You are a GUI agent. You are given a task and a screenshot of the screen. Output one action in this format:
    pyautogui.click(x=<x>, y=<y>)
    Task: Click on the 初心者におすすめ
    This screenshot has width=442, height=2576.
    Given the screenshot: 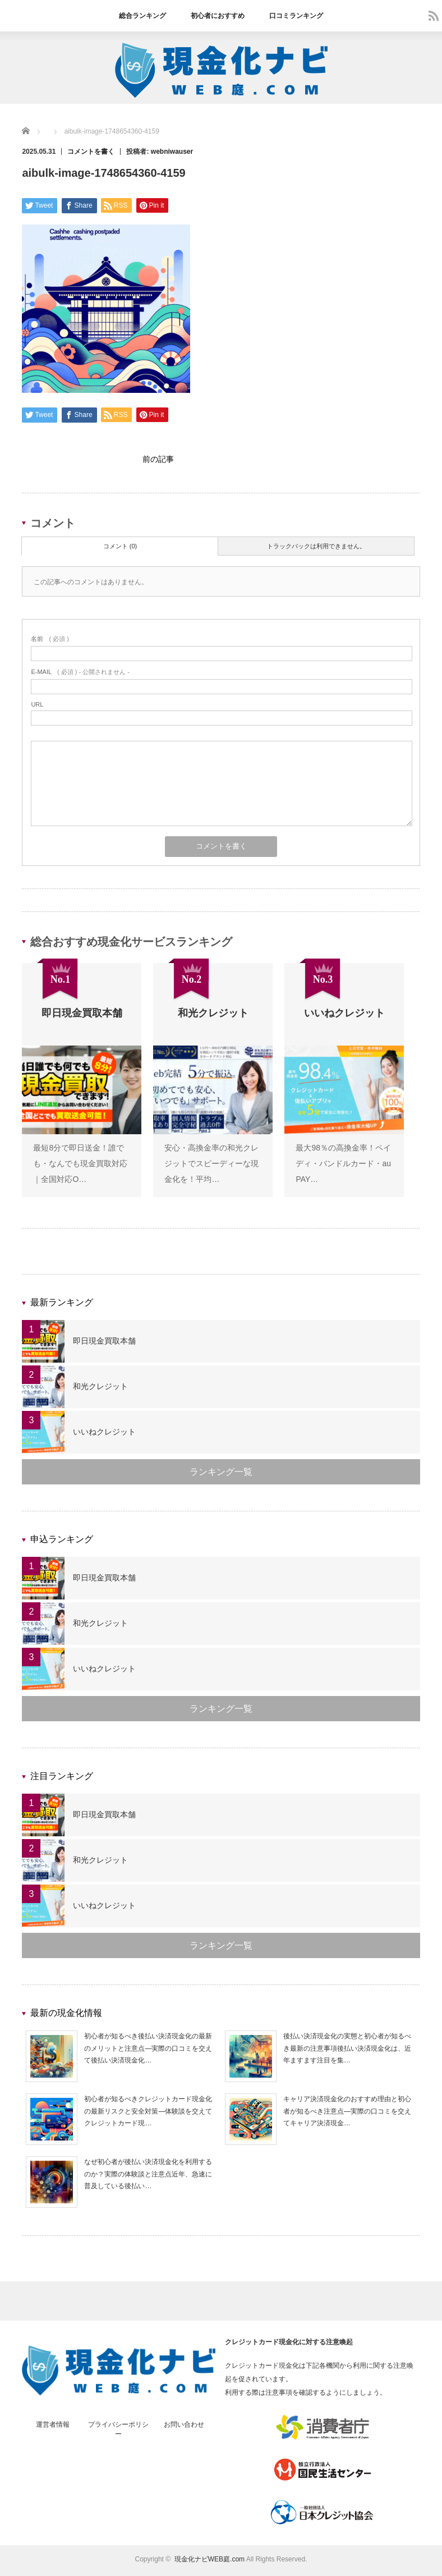 What is the action you would take?
    pyautogui.click(x=218, y=16)
    